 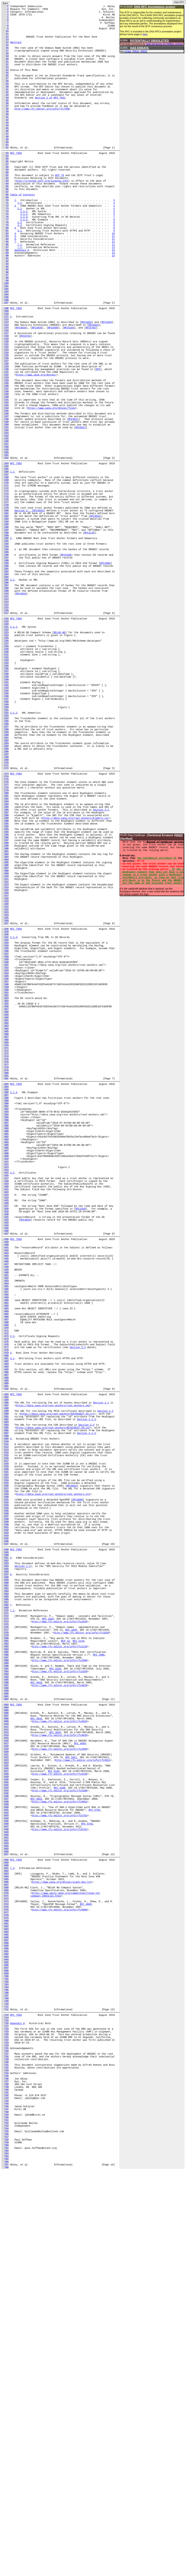 What do you see at coordinates (5, 1747) in the screenshot?
I see `521` at bounding box center [5, 1747].